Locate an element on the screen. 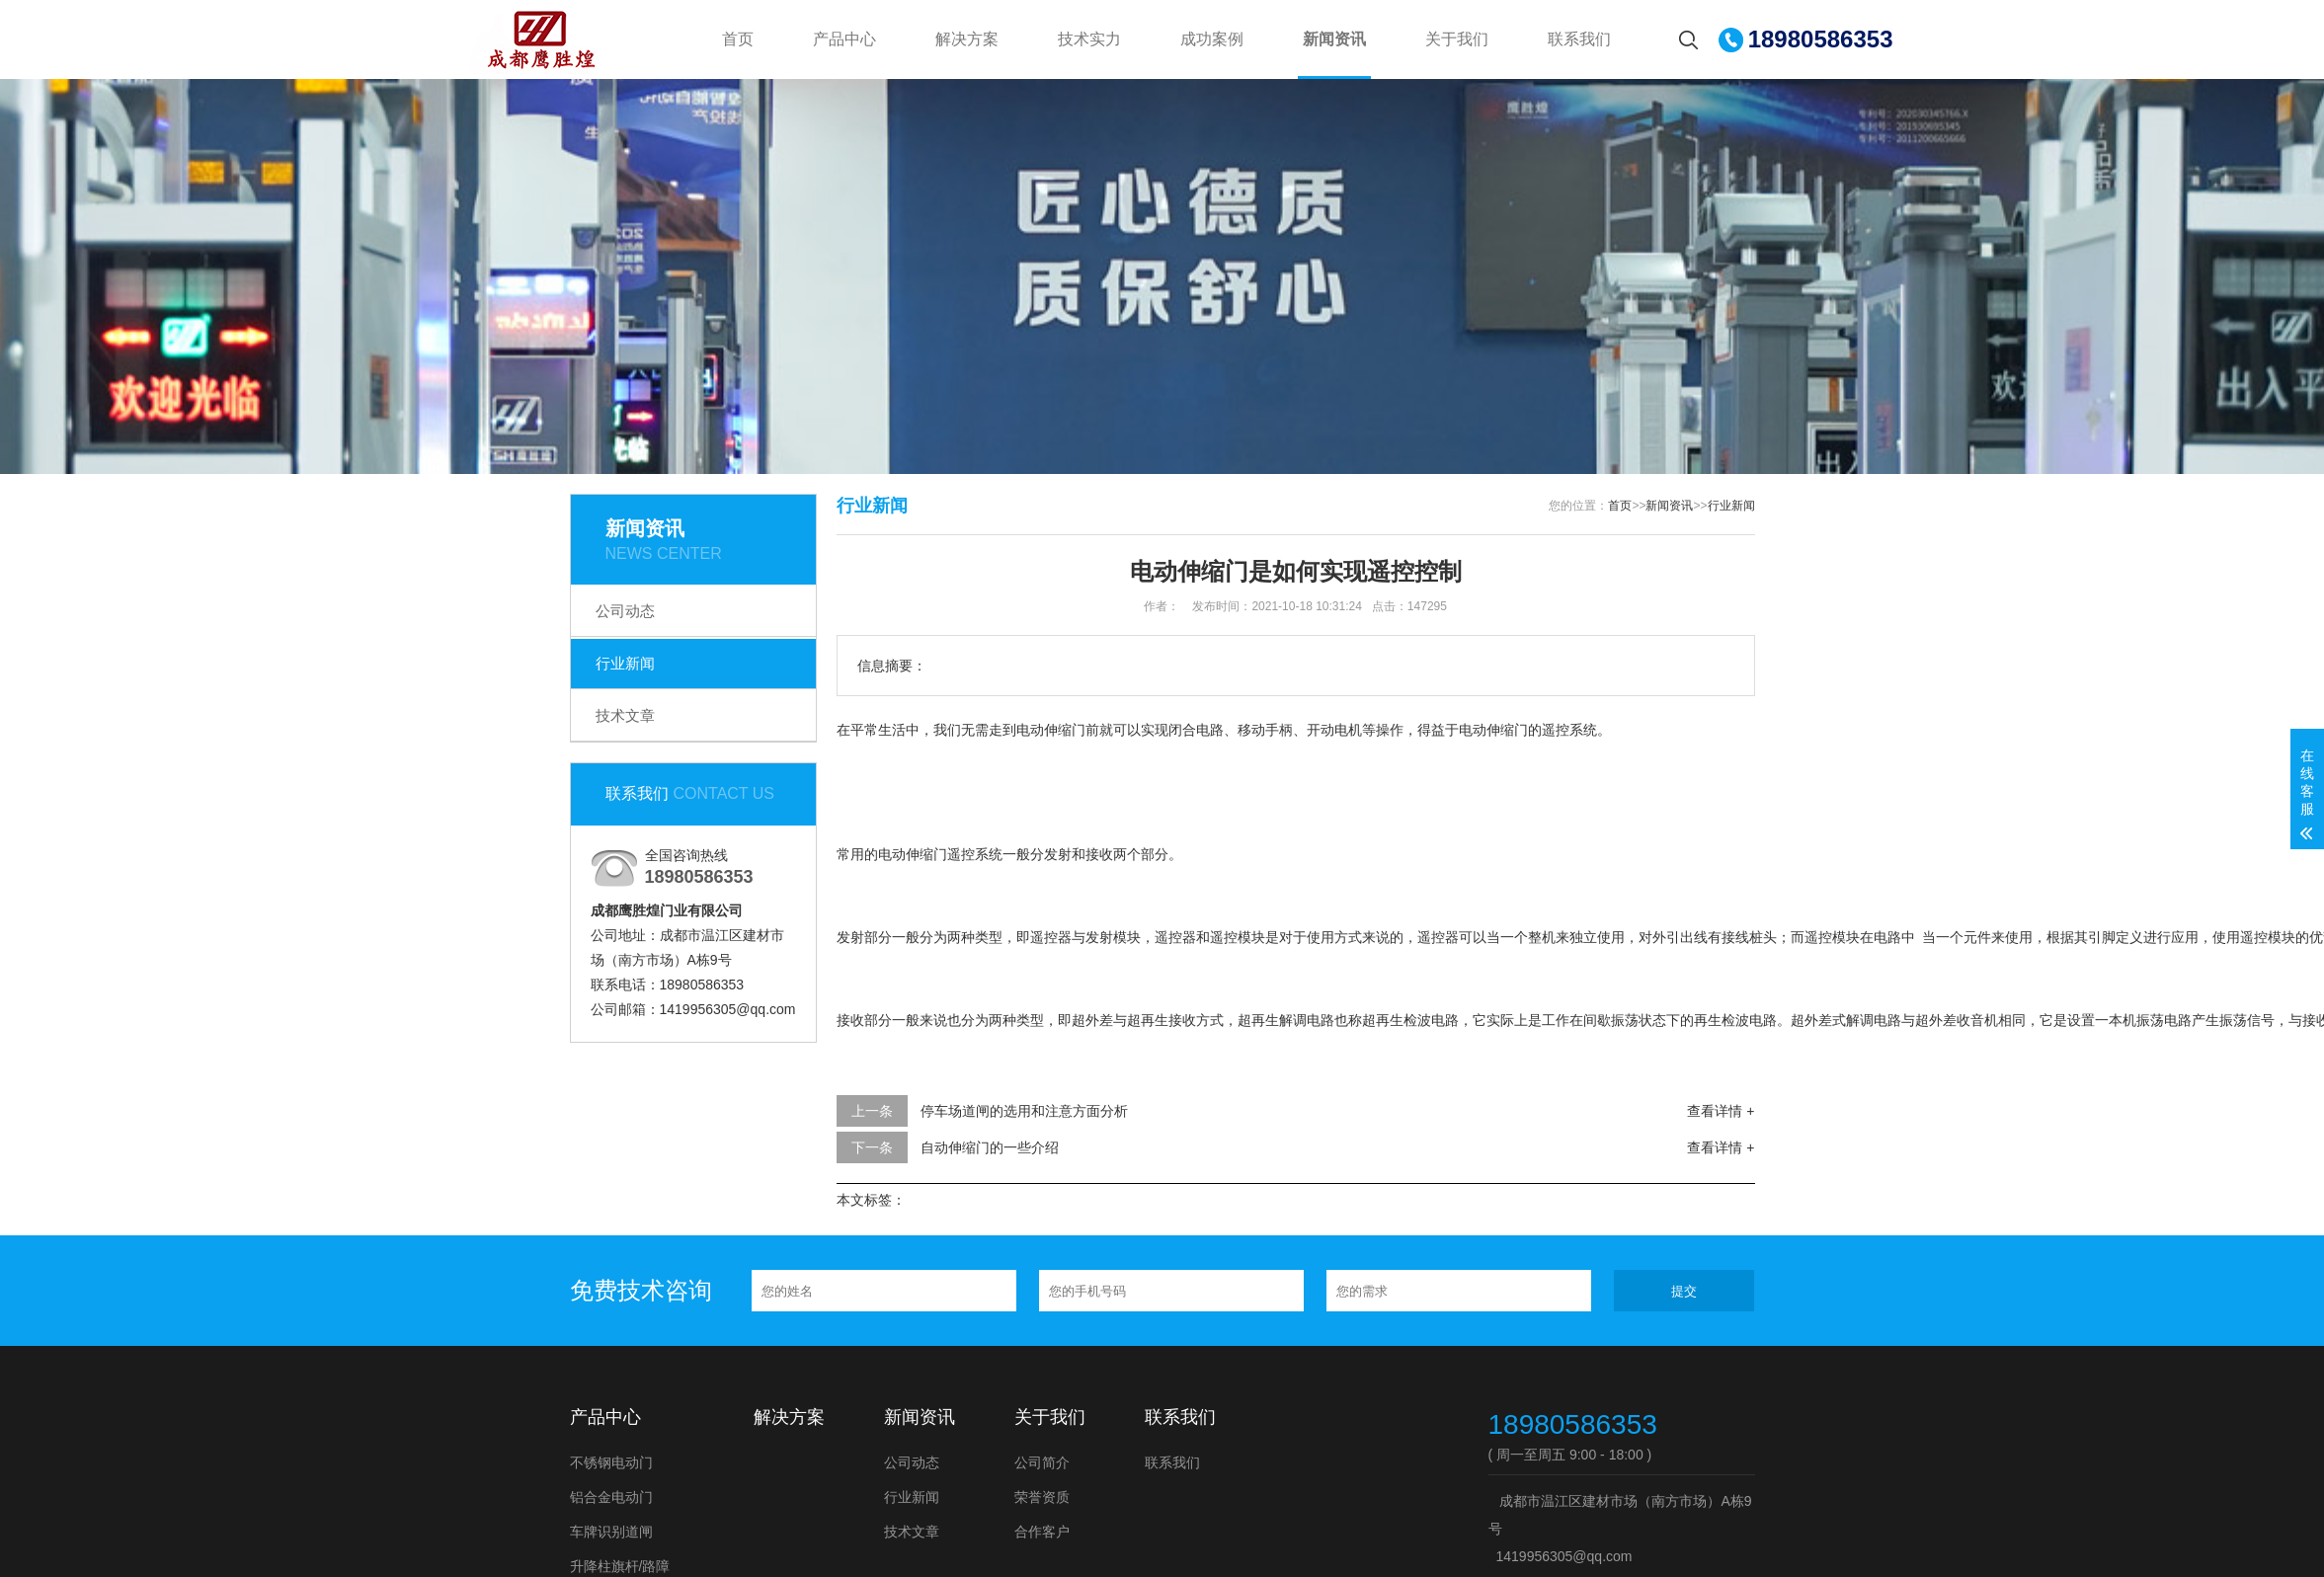 The width and height of the screenshot is (2324, 1577). 公司动态 is located at coordinates (625, 610).